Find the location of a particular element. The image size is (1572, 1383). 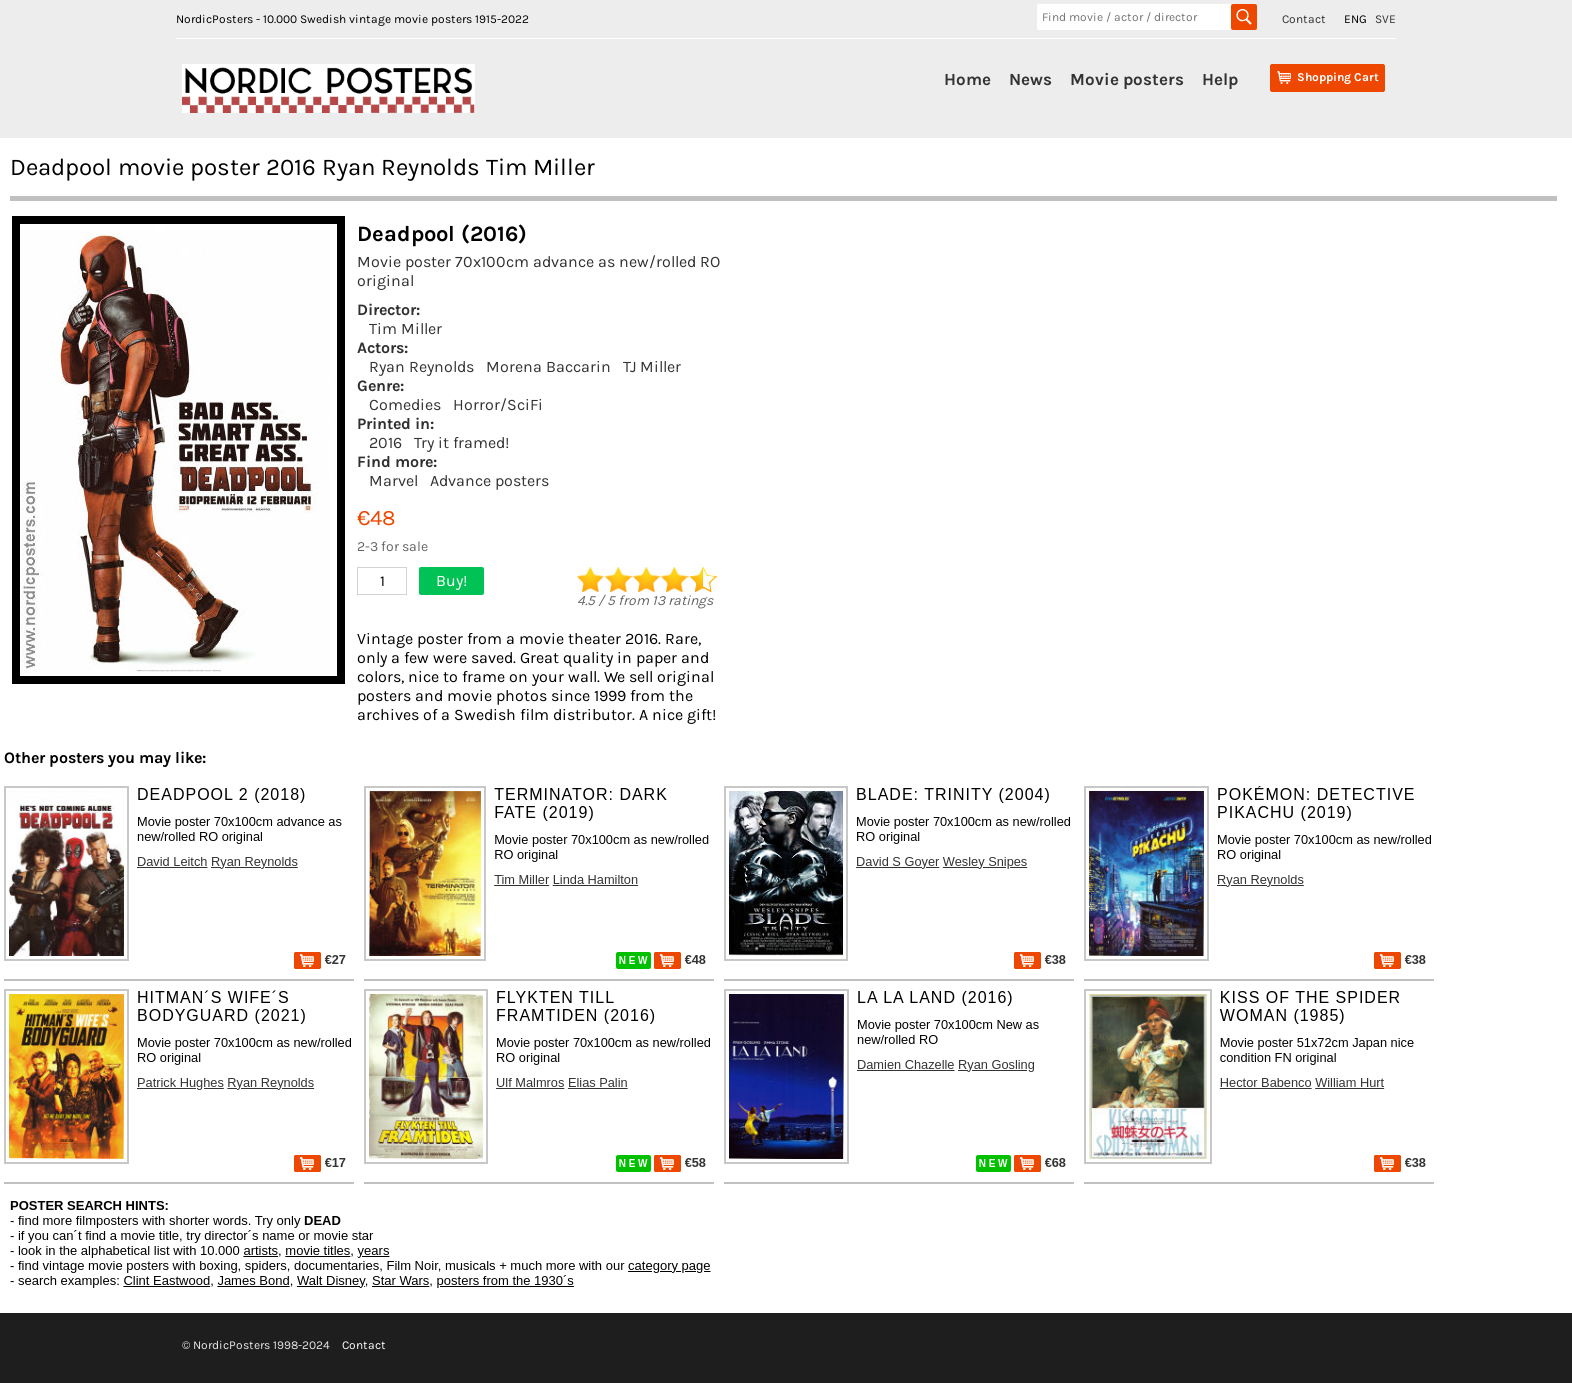

€58 is located at coordinates (680, 1162).